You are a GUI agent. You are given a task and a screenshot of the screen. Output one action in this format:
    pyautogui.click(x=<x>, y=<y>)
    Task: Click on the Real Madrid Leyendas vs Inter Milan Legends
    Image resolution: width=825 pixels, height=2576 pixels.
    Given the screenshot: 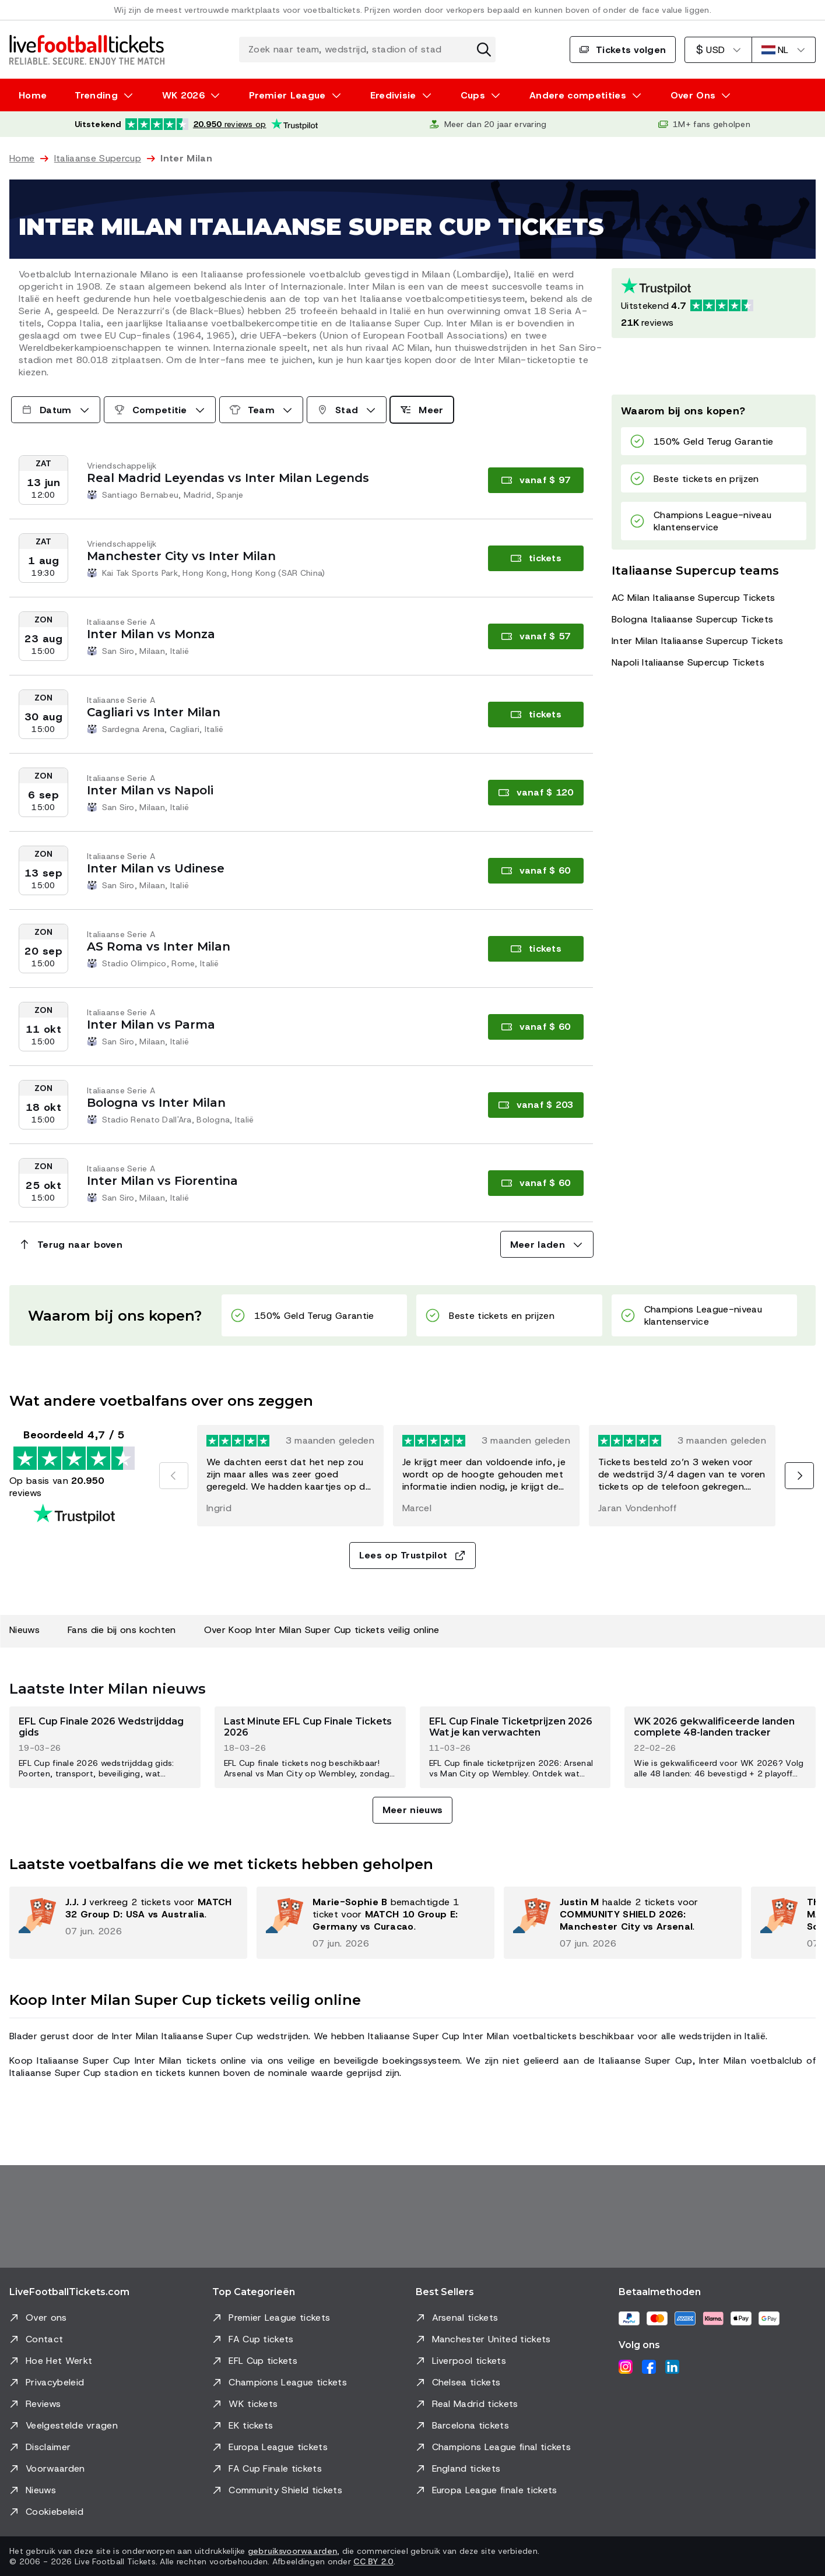 What is the action you would take?
    pyautogui.click(x=228, y=478)
    